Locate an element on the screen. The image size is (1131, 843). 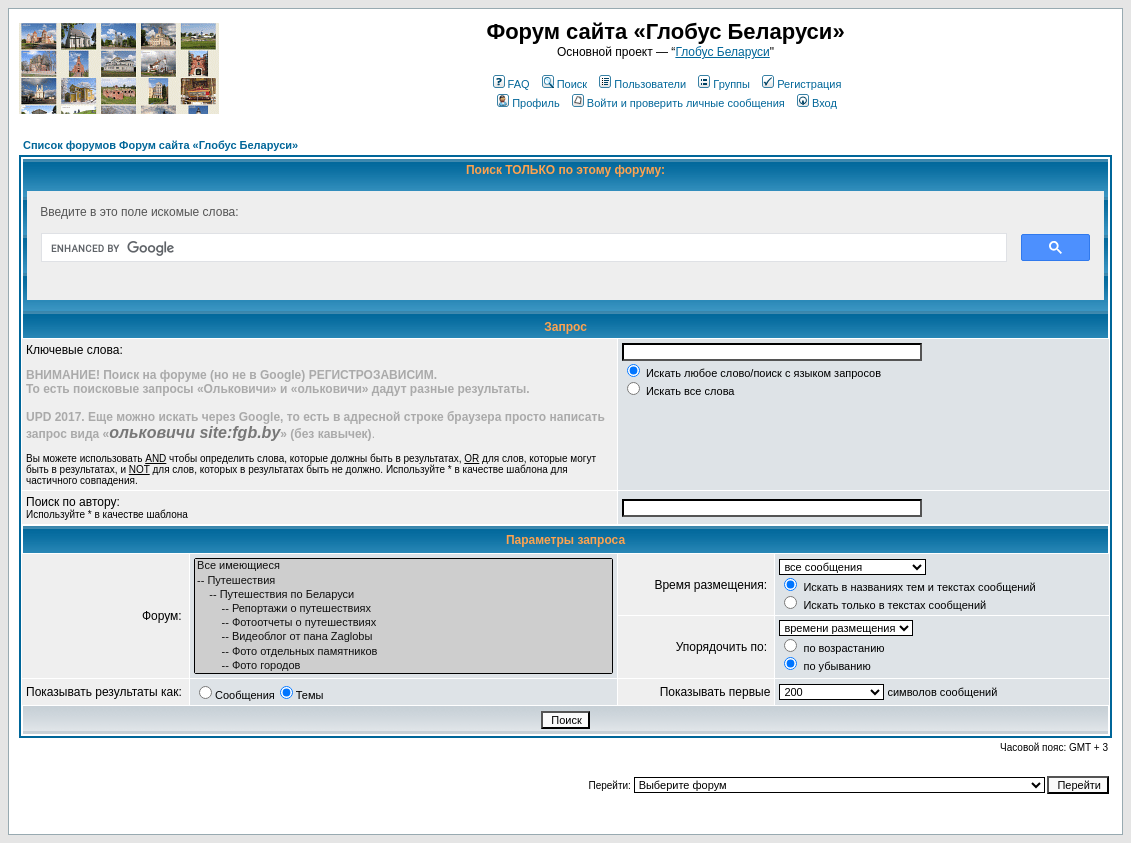
Пользователи is located at coordinates (642, 84).